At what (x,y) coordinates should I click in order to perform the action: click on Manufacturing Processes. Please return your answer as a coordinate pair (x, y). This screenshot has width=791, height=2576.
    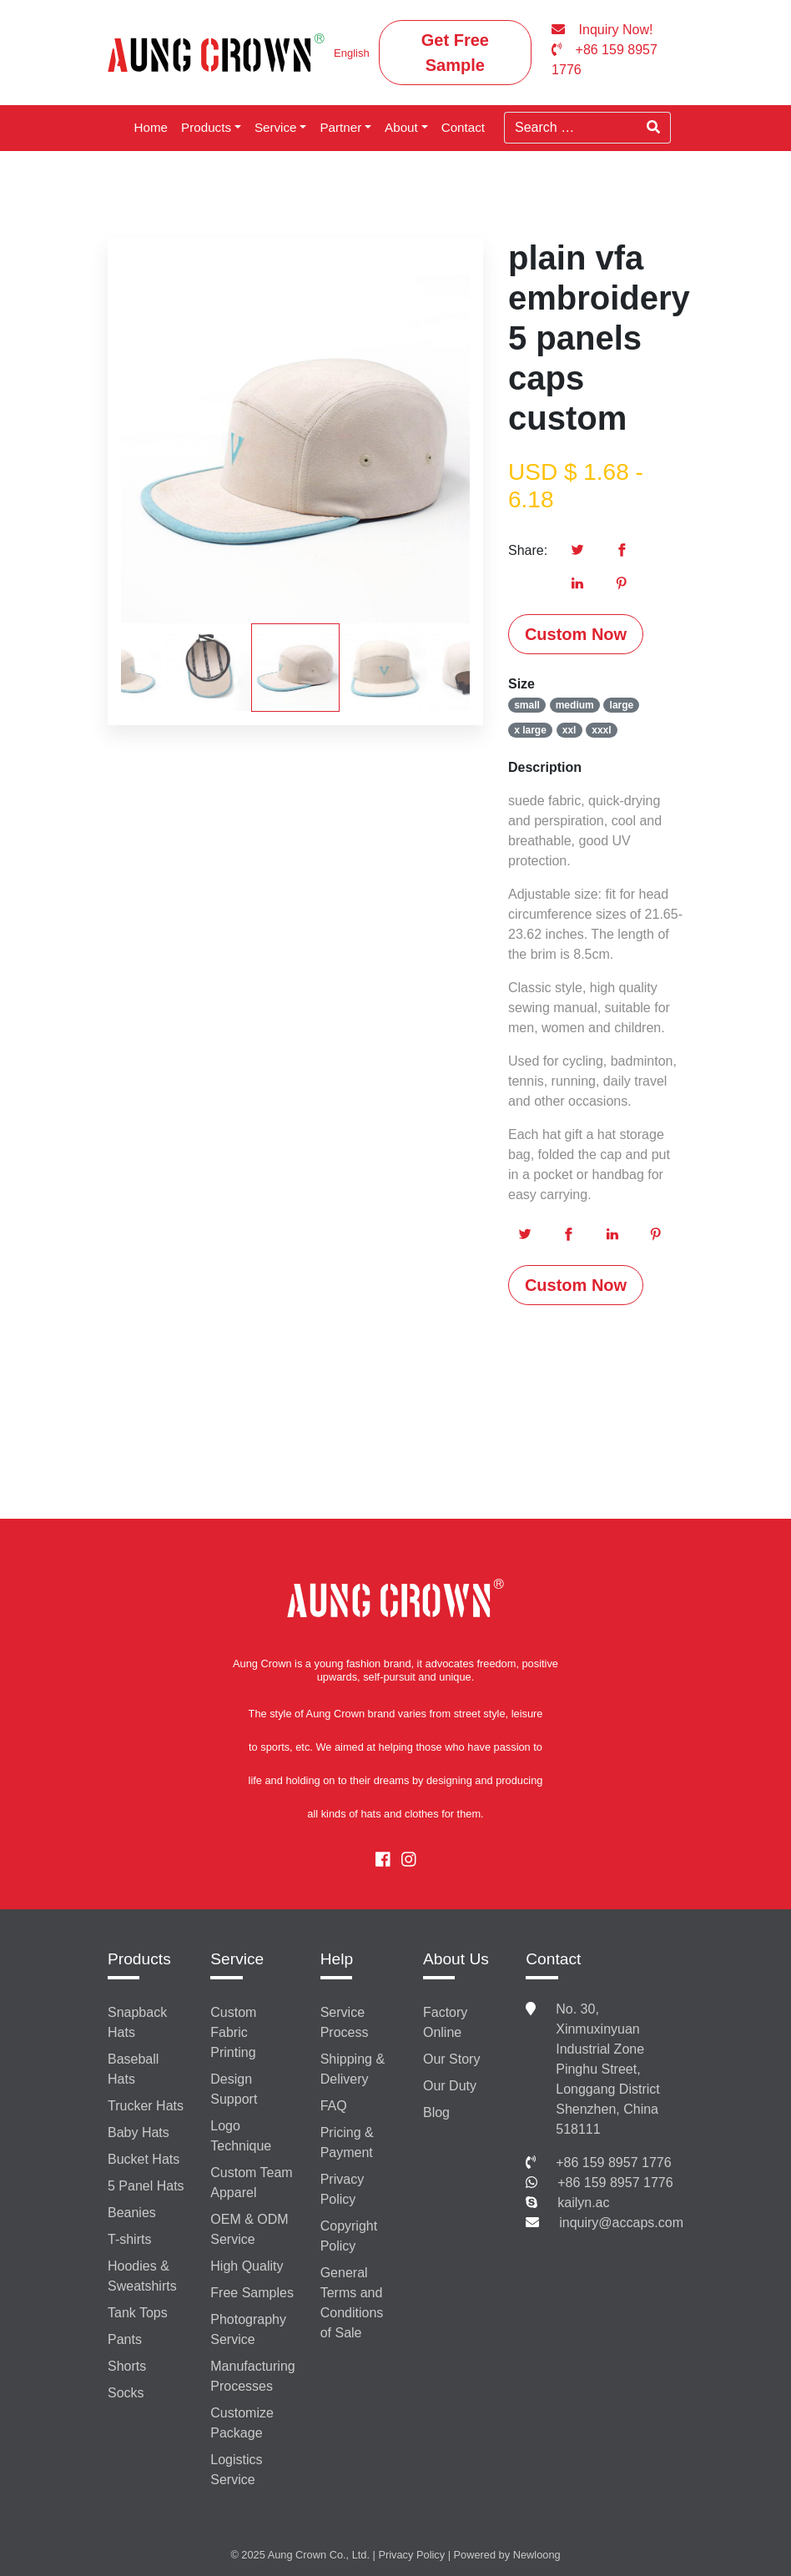
    Looking at the image, I should click on (252, 2376).